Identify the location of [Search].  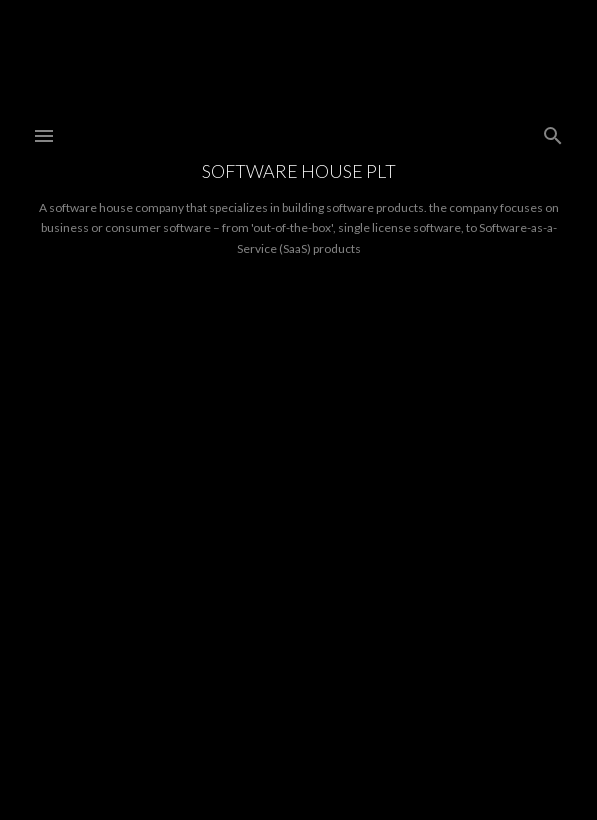
(553, 131).